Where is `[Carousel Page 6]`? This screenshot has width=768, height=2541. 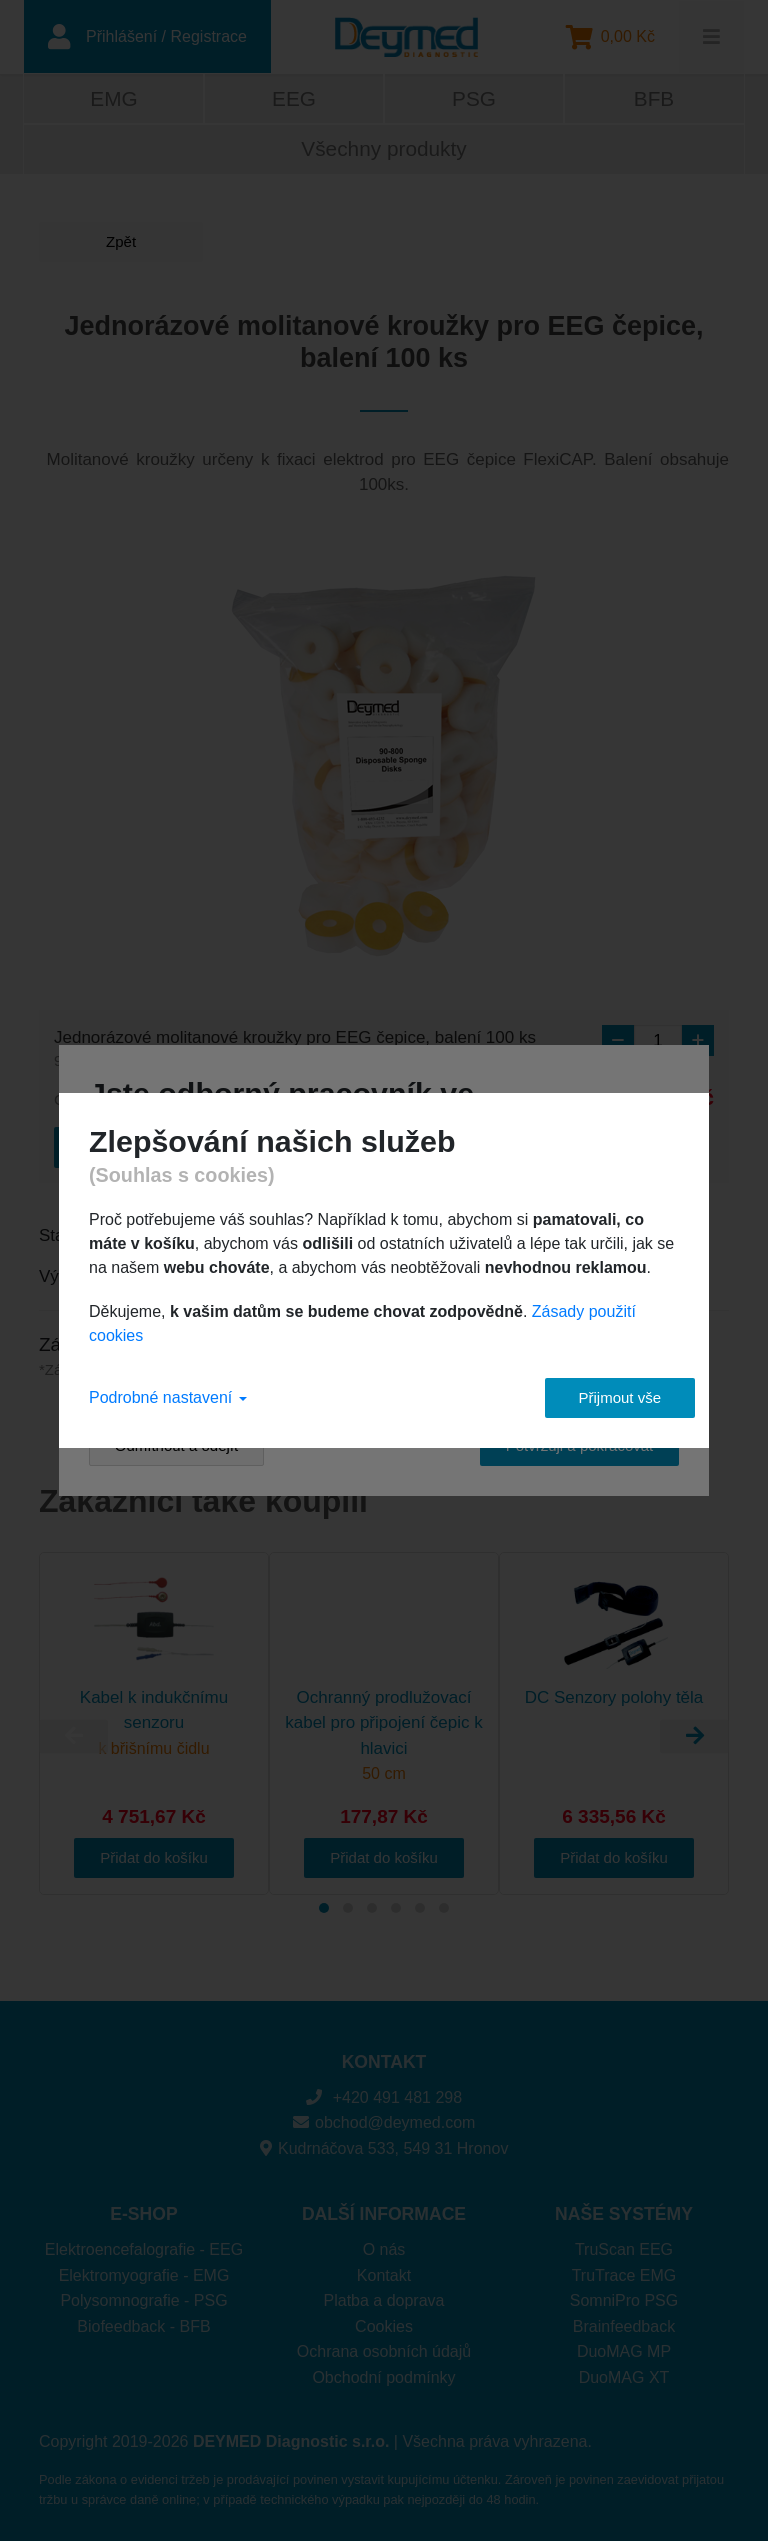 [Carousel Page 6] is located at coordinates (444, 1908).